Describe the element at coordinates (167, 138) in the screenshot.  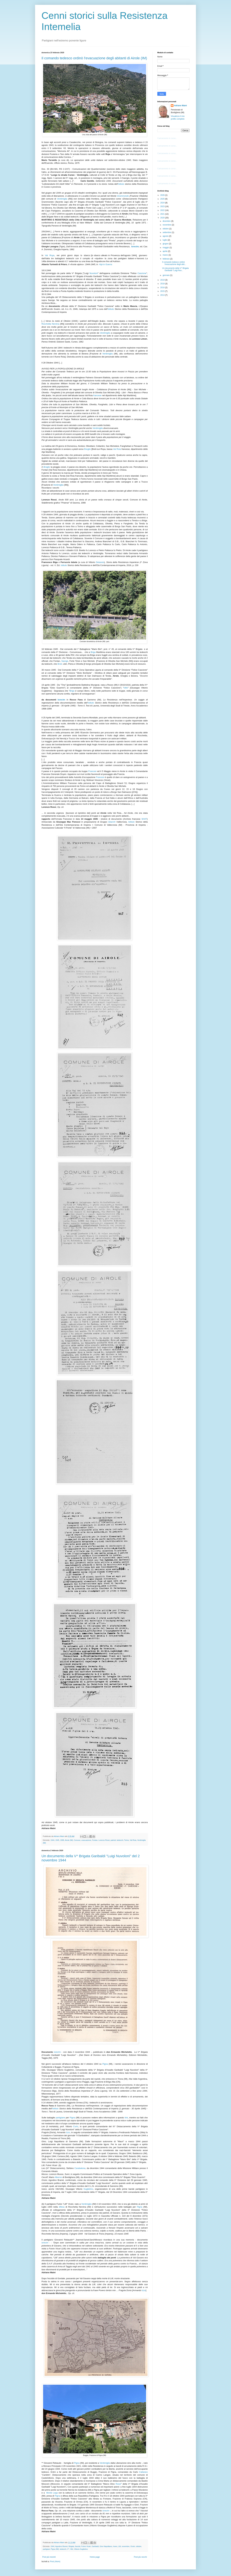
I see `Caricamento in corso...` at that location.